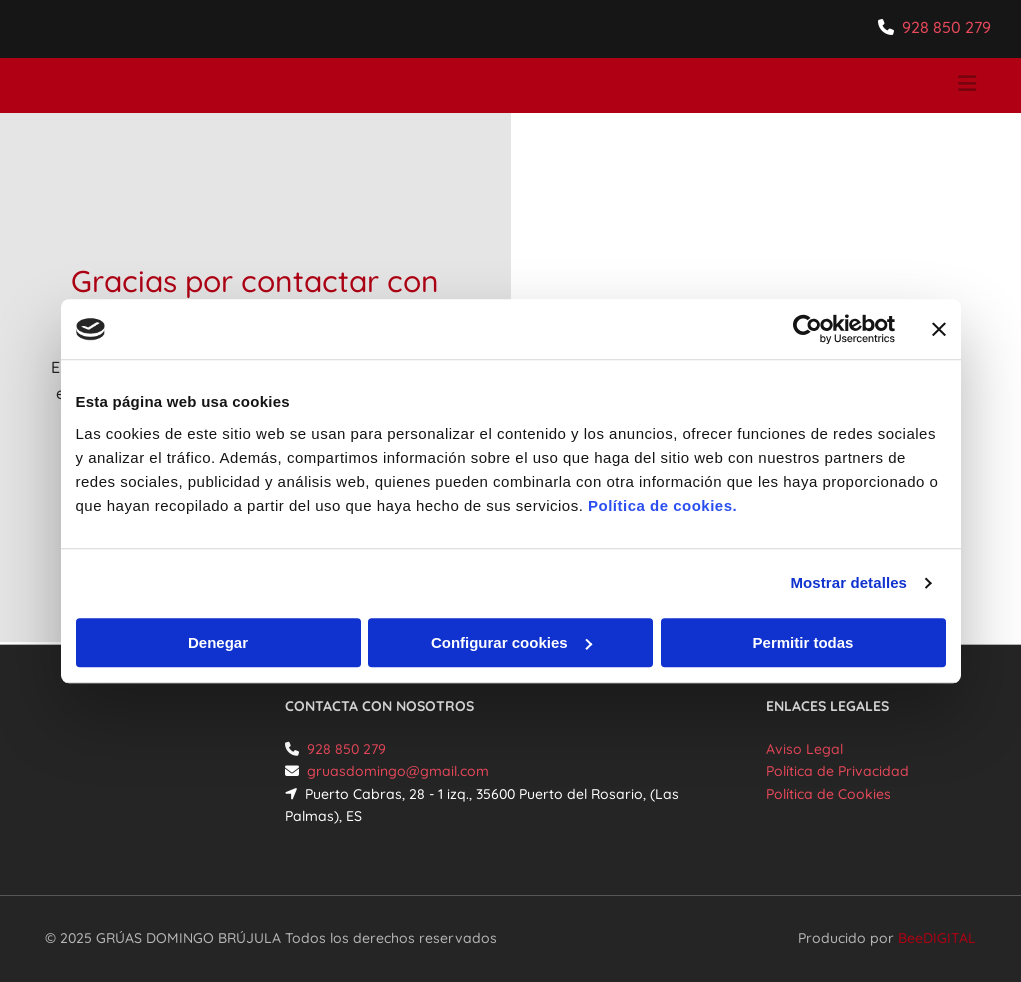  I want to click on Configurar cookies, so click(511, 642).